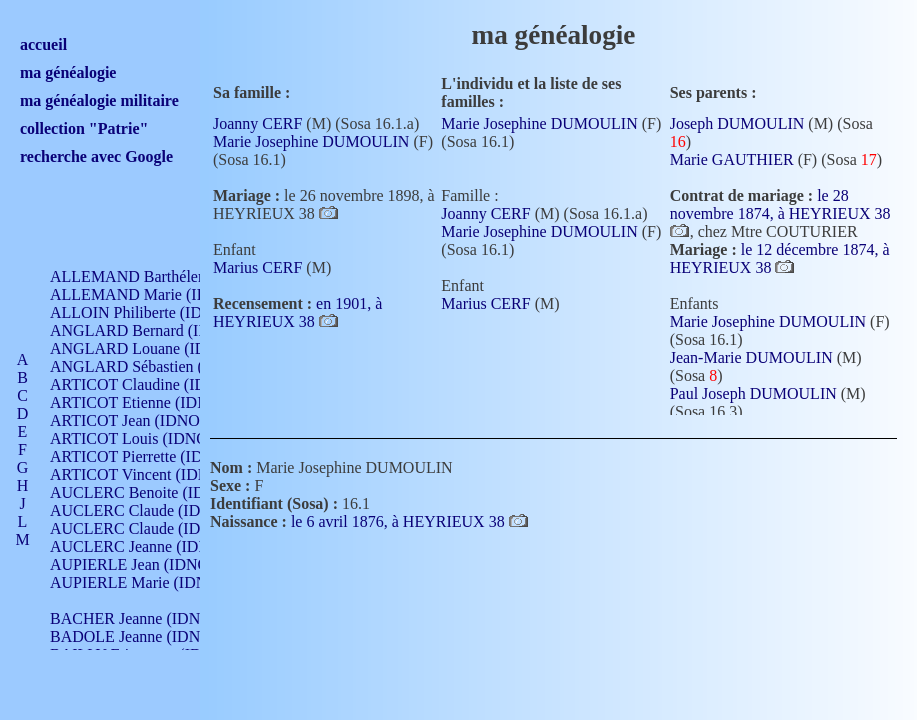 The image size is (917, 720). Describe the element at coordinates (145, 438) in the screenshot. I see `ARTICOT Louis (IDNO 420)` at that location.